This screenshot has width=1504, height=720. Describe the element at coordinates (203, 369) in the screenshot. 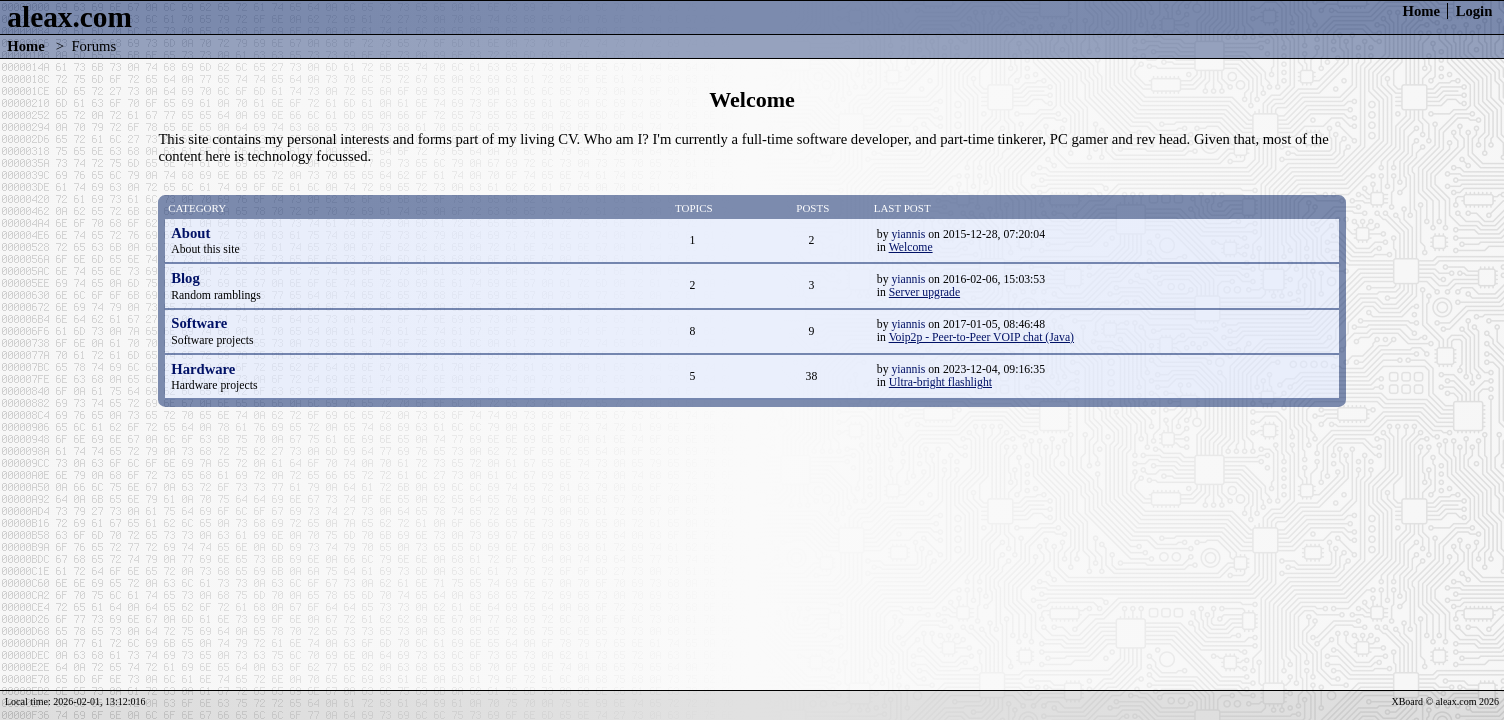

I see `Hardware` at that location.